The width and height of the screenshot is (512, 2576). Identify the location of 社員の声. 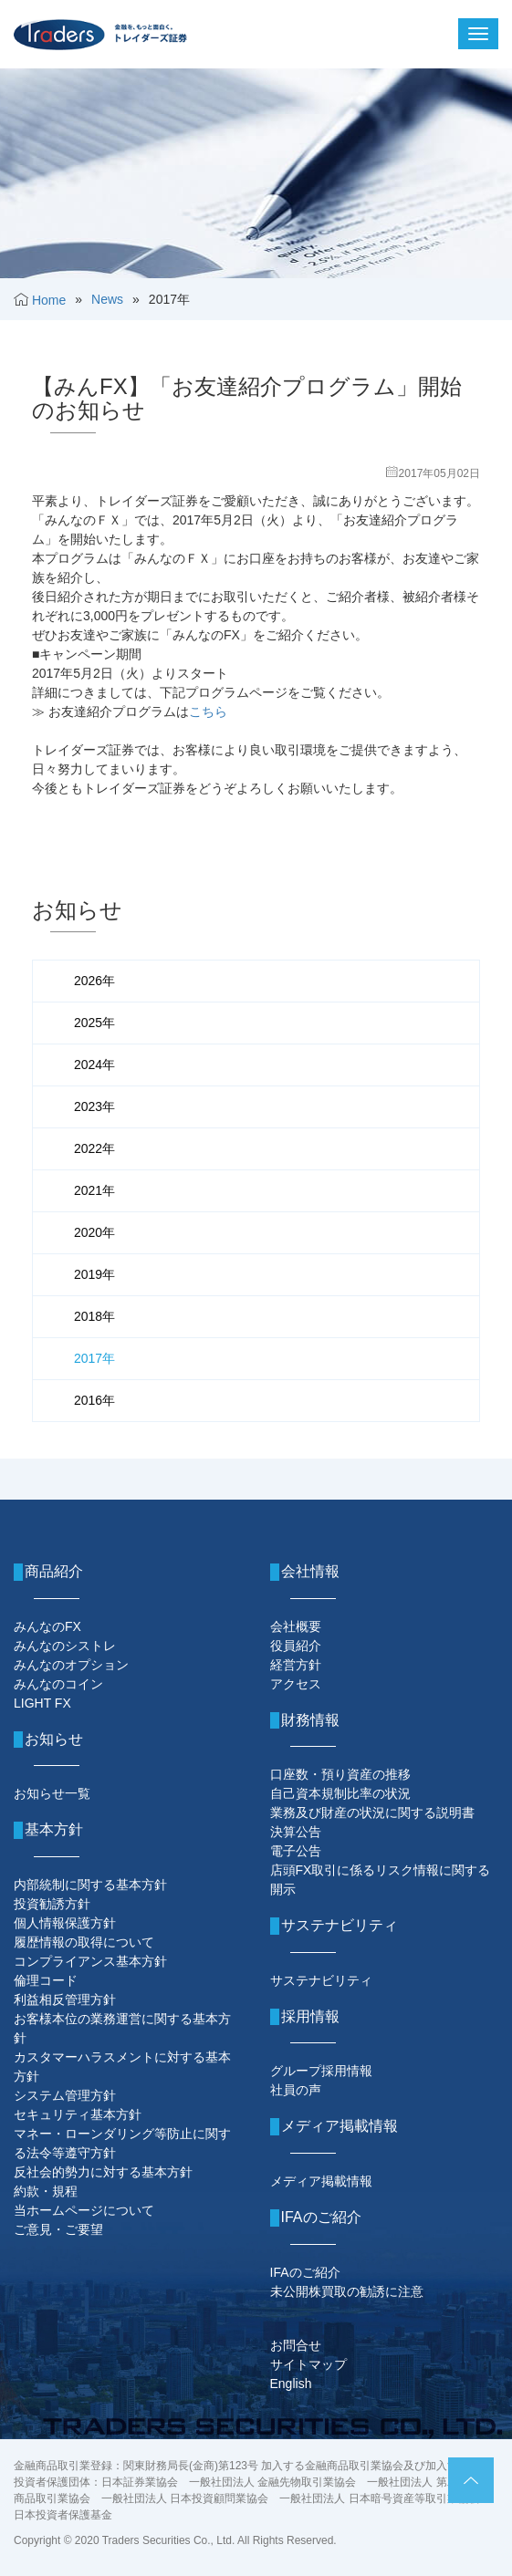
(295, 2090).